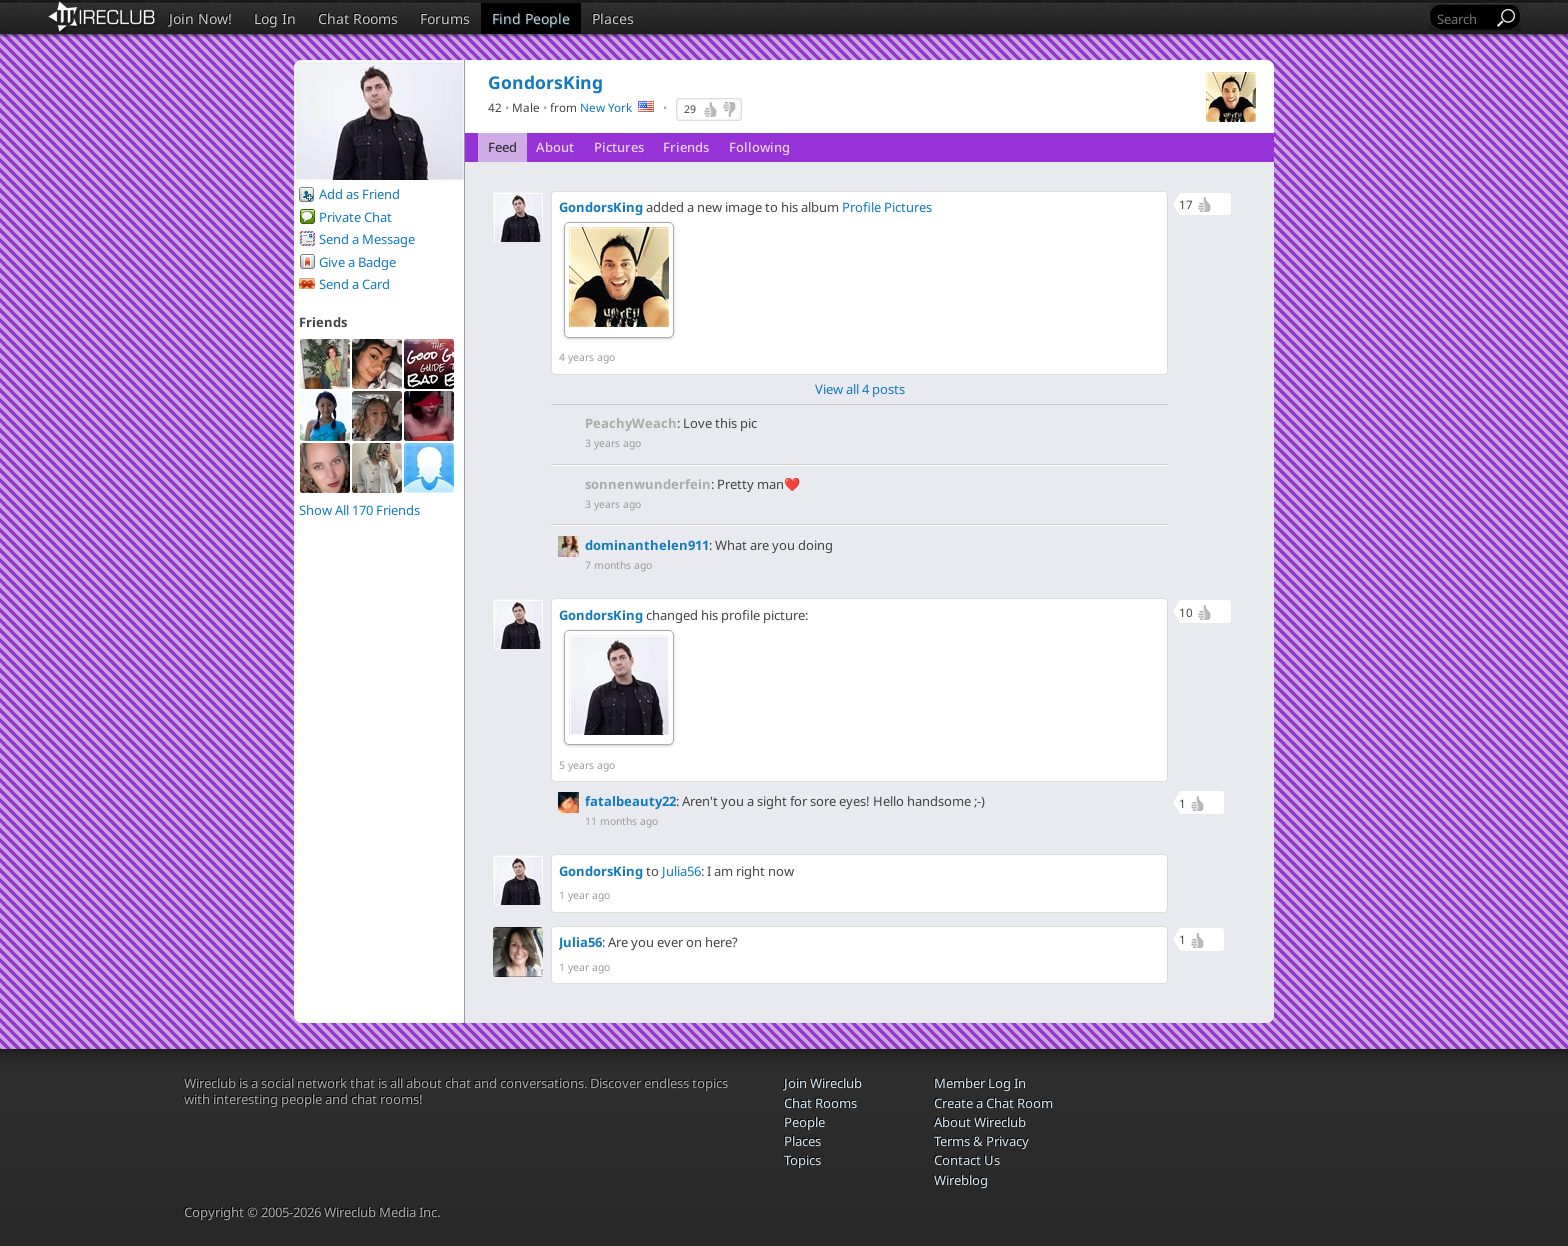  What do you see at coordinates (619, 147) in the screenshot?
I see `Pictures` at bounding box center [619, 147].